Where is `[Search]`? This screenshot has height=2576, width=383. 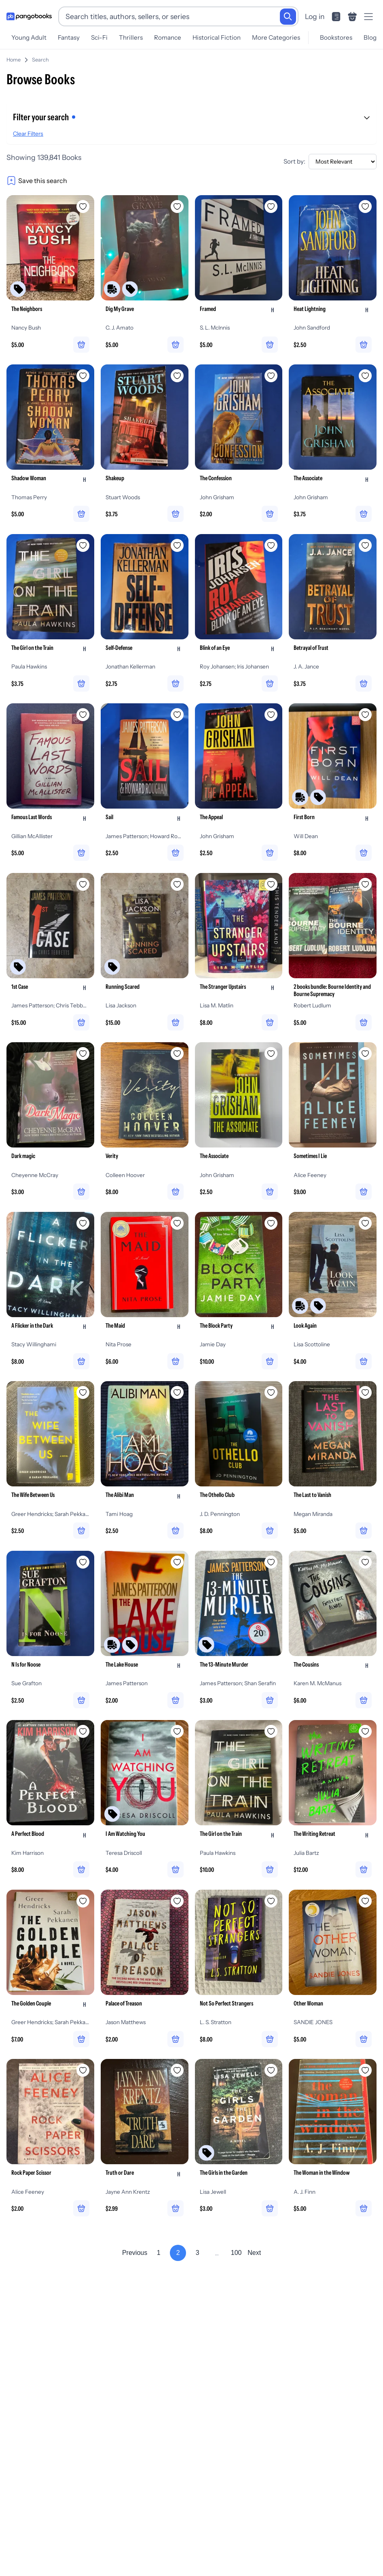
[Search] is located at coordinates (288, 17).